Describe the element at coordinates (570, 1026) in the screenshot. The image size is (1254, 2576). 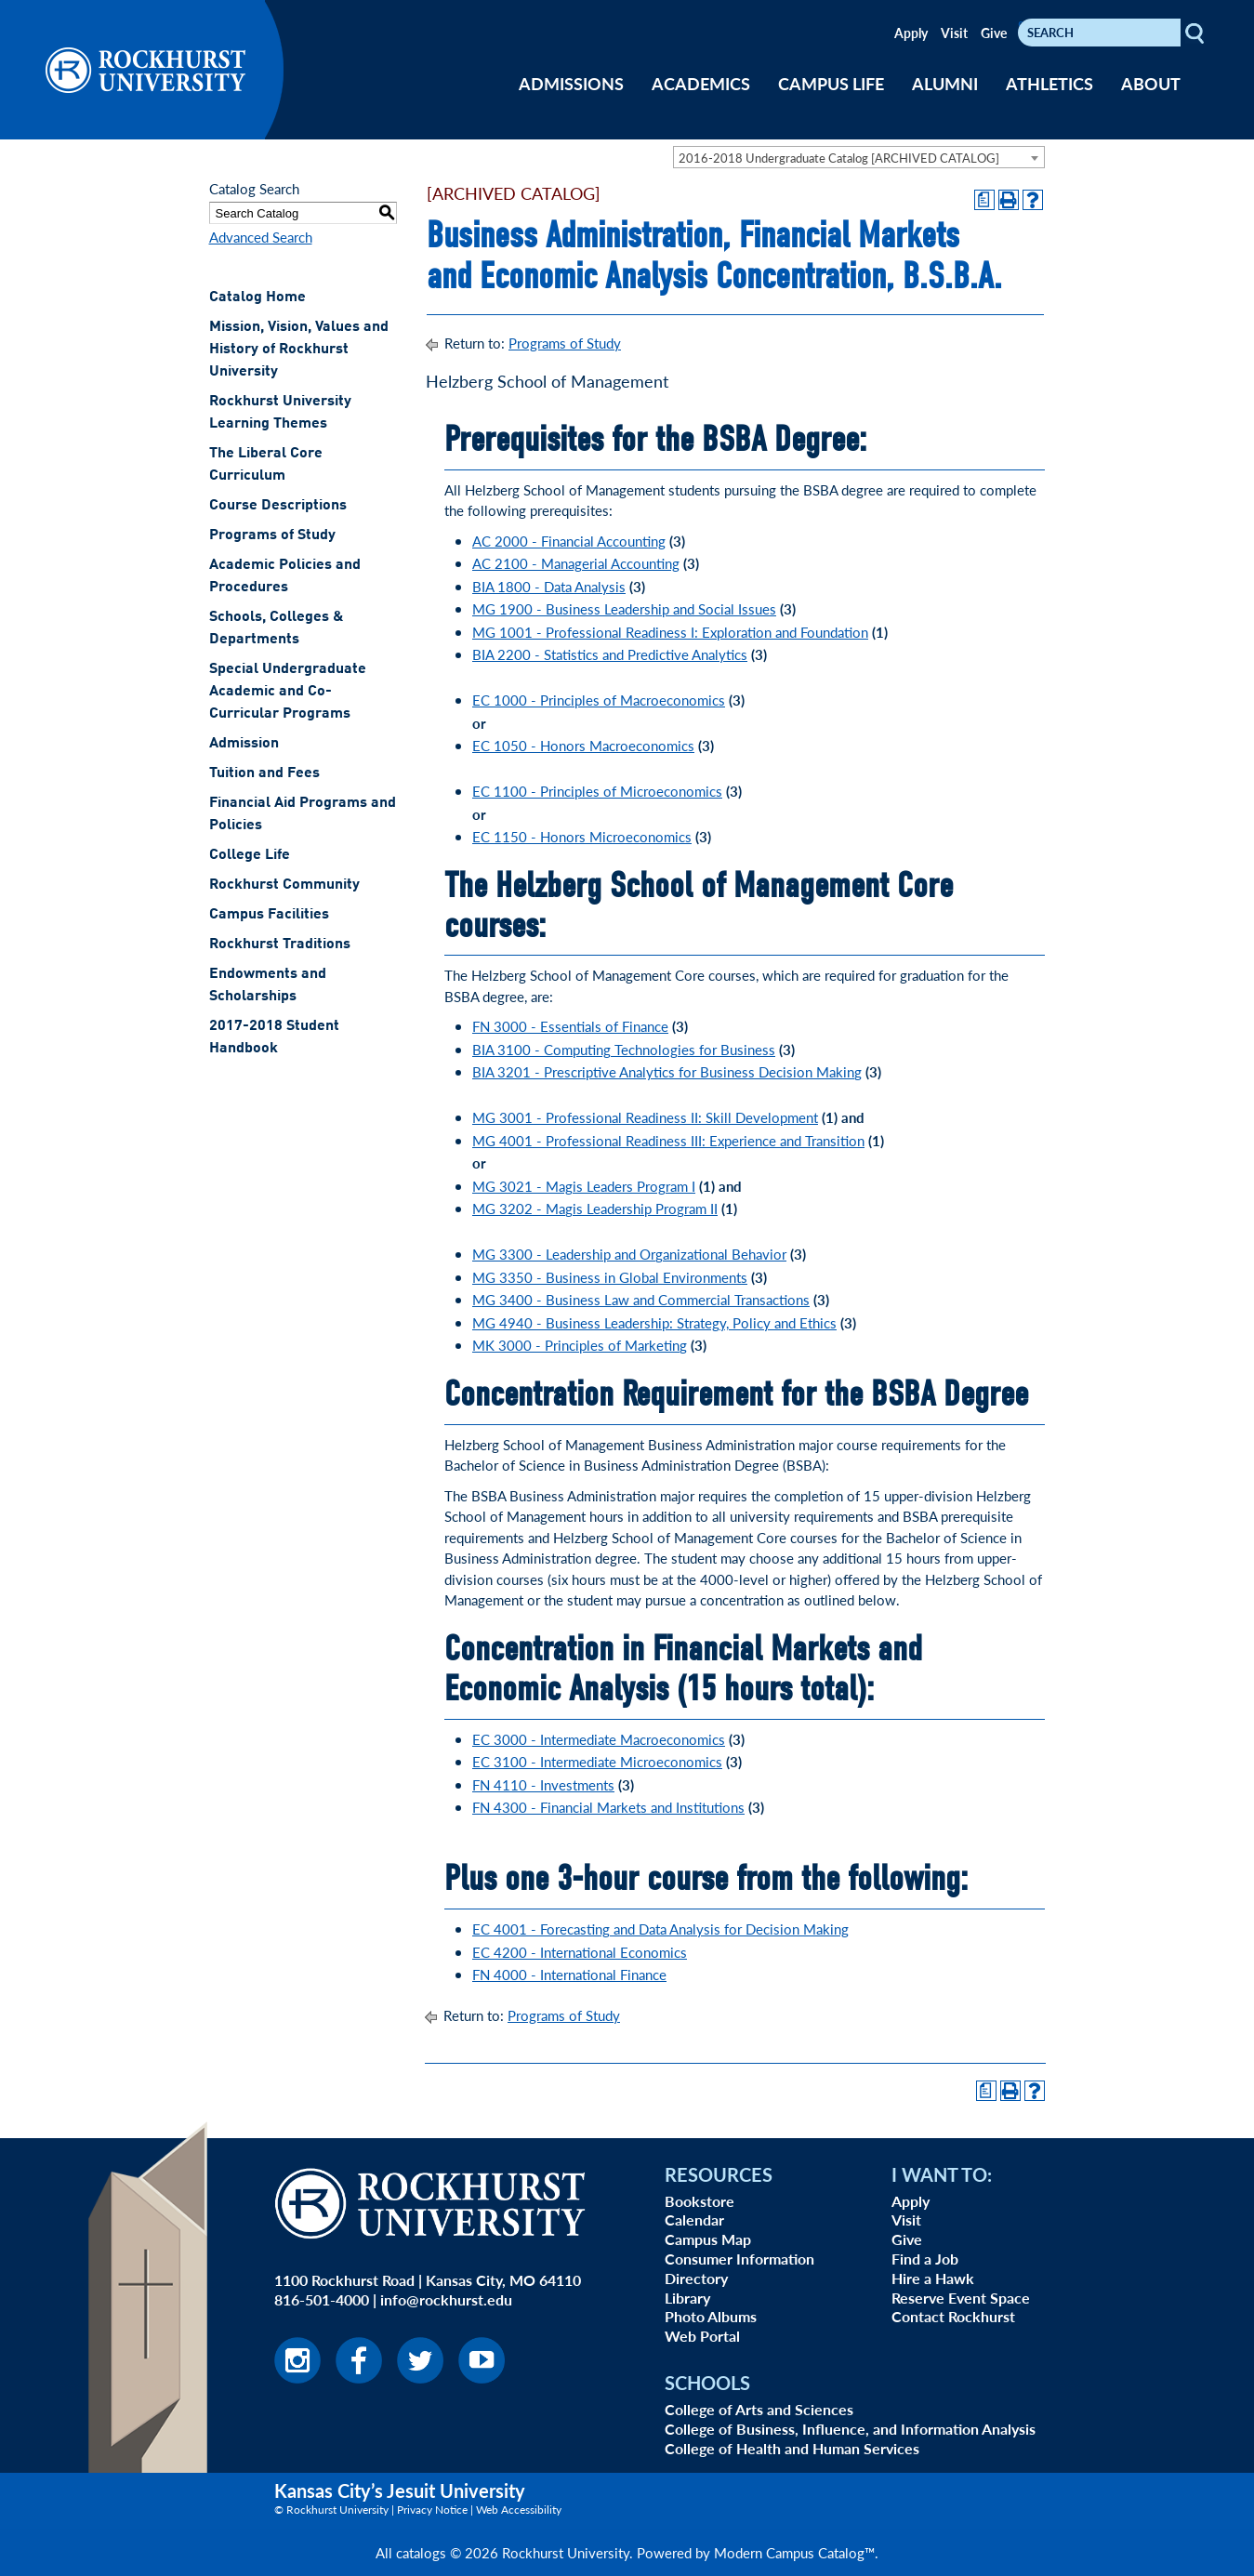
I see `FN 3000 - Essentials of Finance [View course details for FN 3000 - Essentials of Finance]` at that location.